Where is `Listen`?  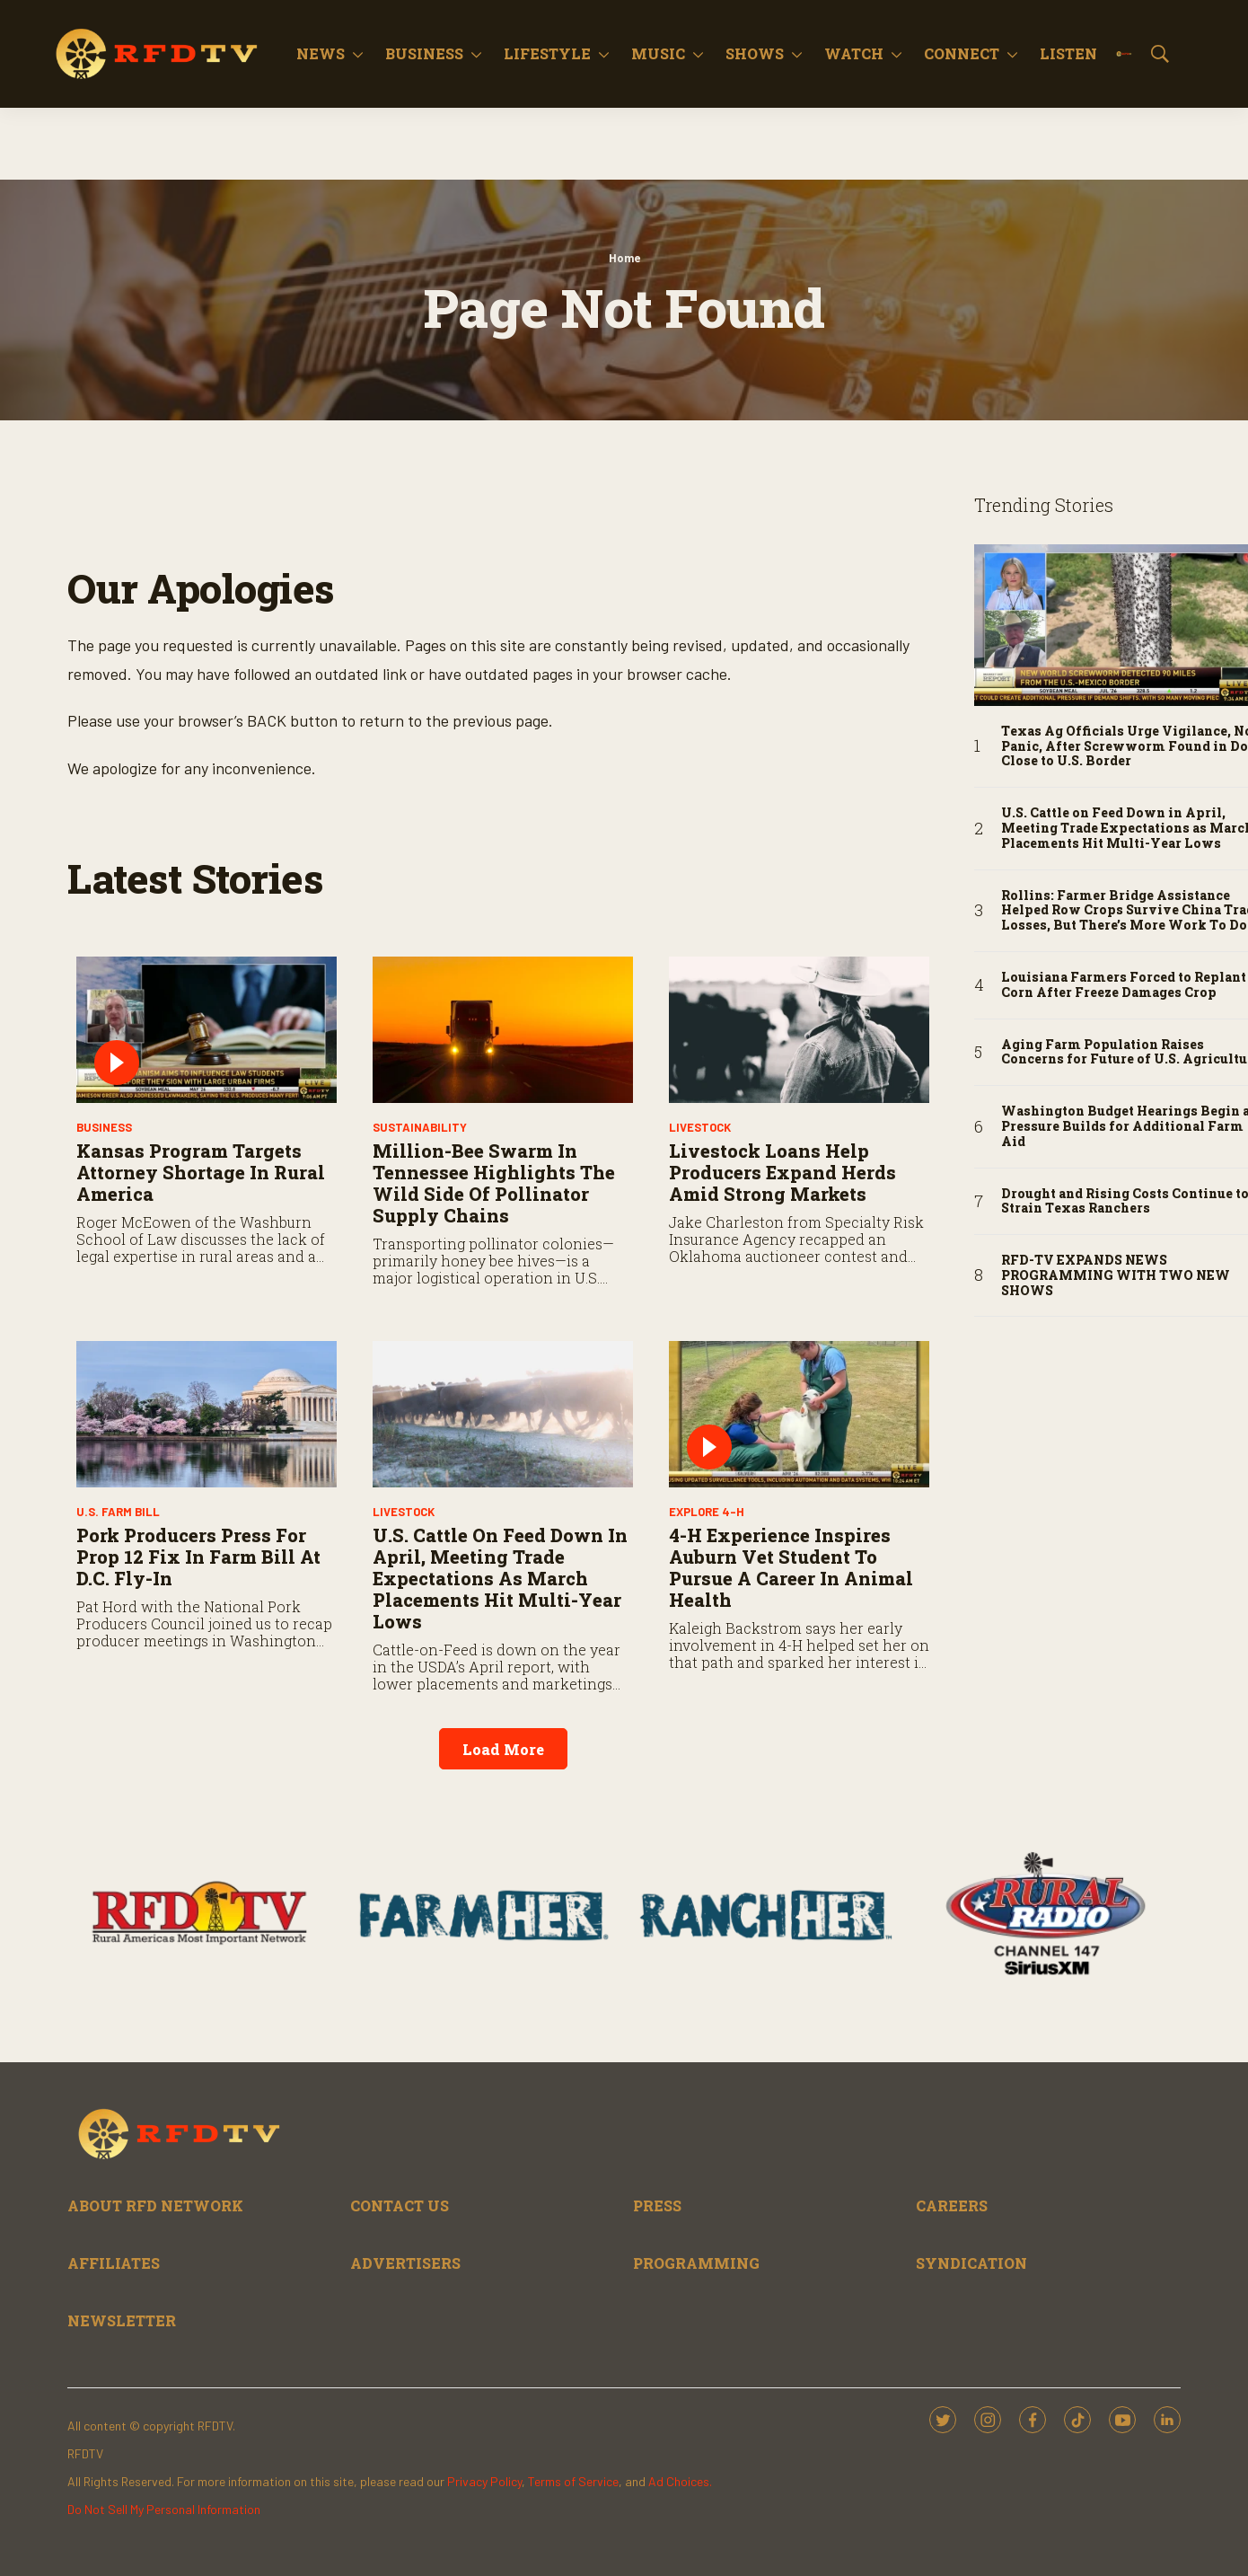
Listen is located at coordinates (1068, 53).